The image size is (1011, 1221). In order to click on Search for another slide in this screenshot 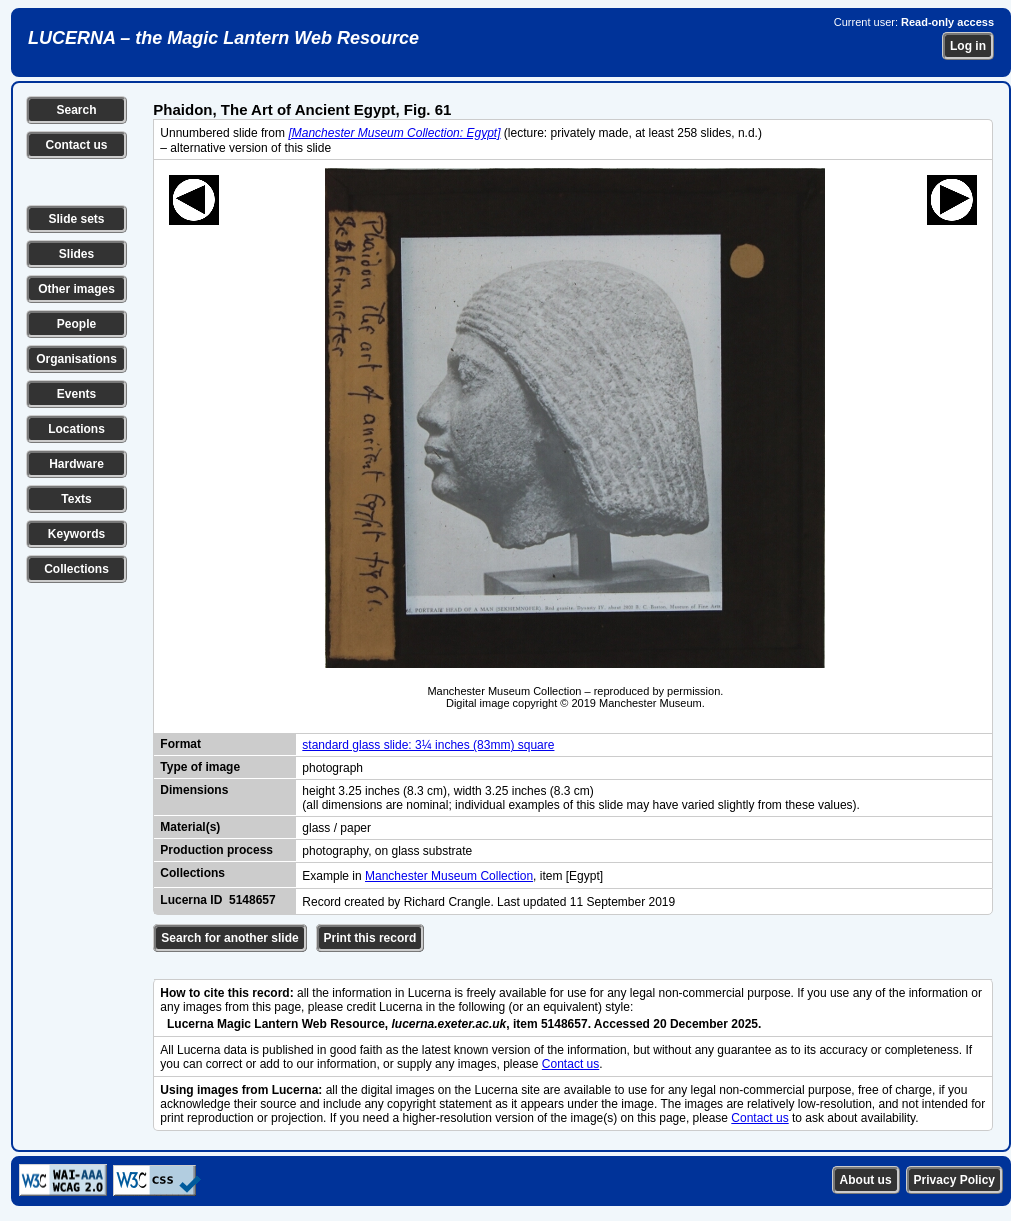, I will do `click(229, 938)`.